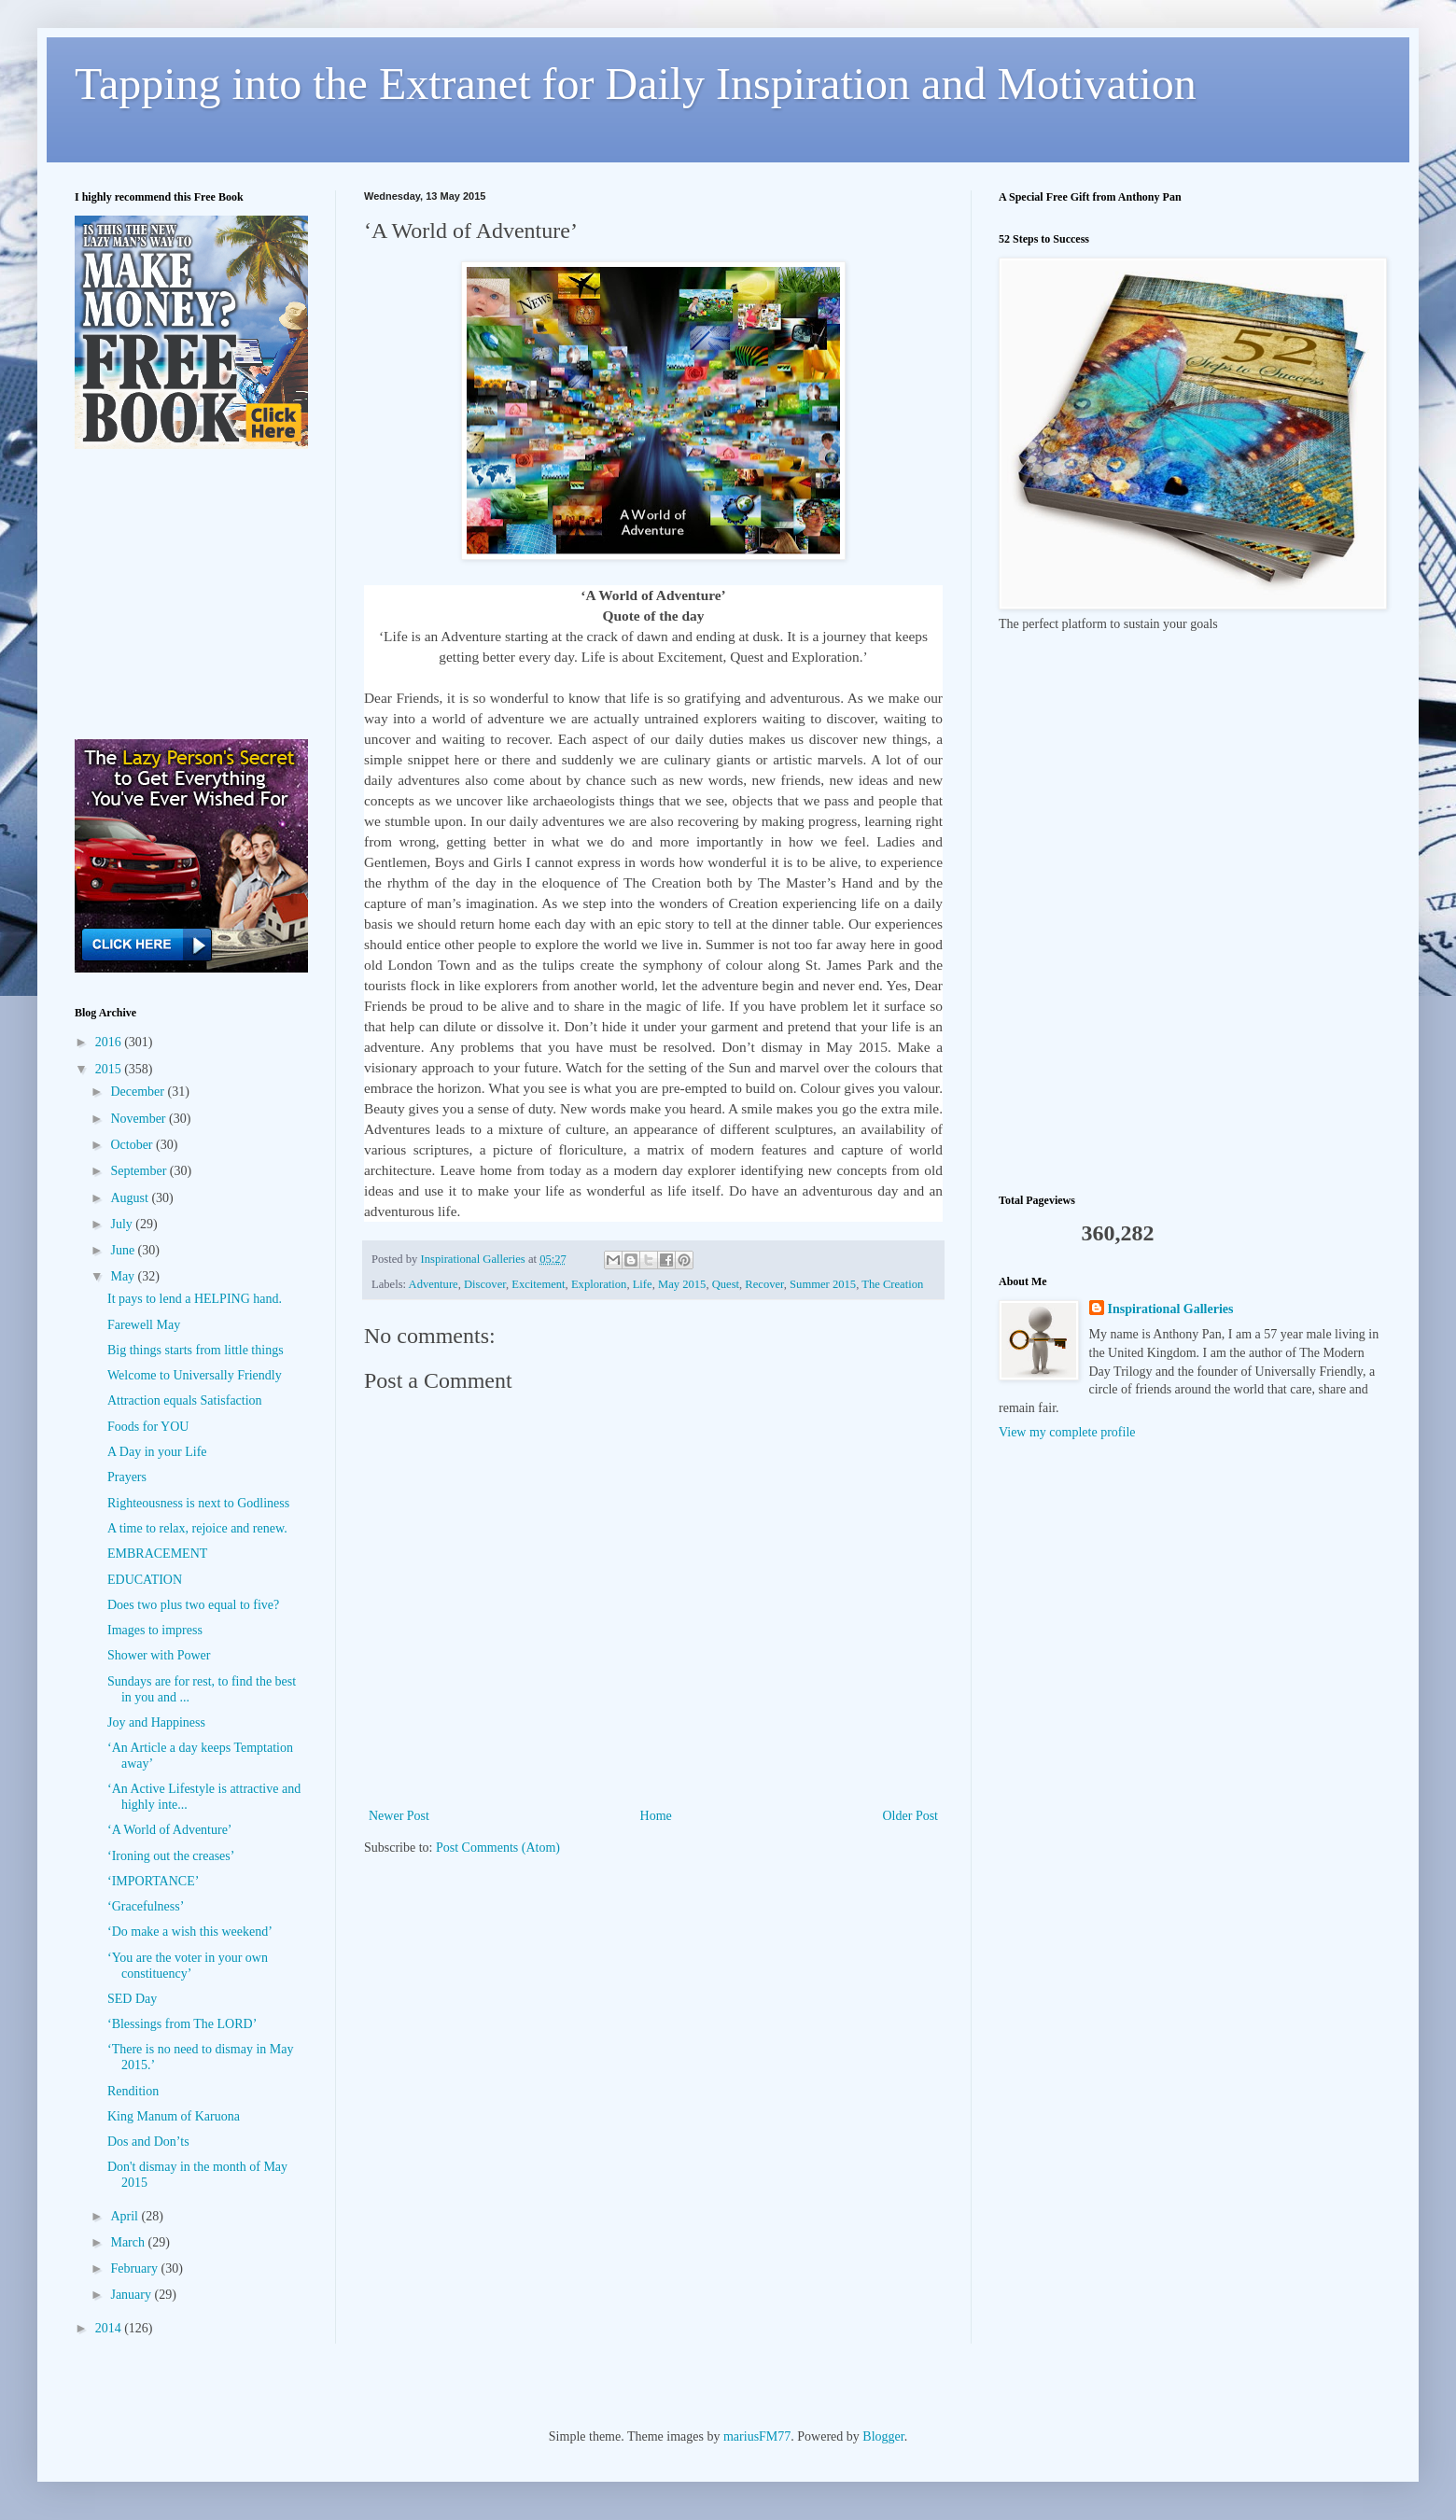 The width and height of the screenshot is (1456, 2520). Describe the element at coordinates (198, 1503) in the screenshot. I see `Righteousness is next to Godliness` at that location.